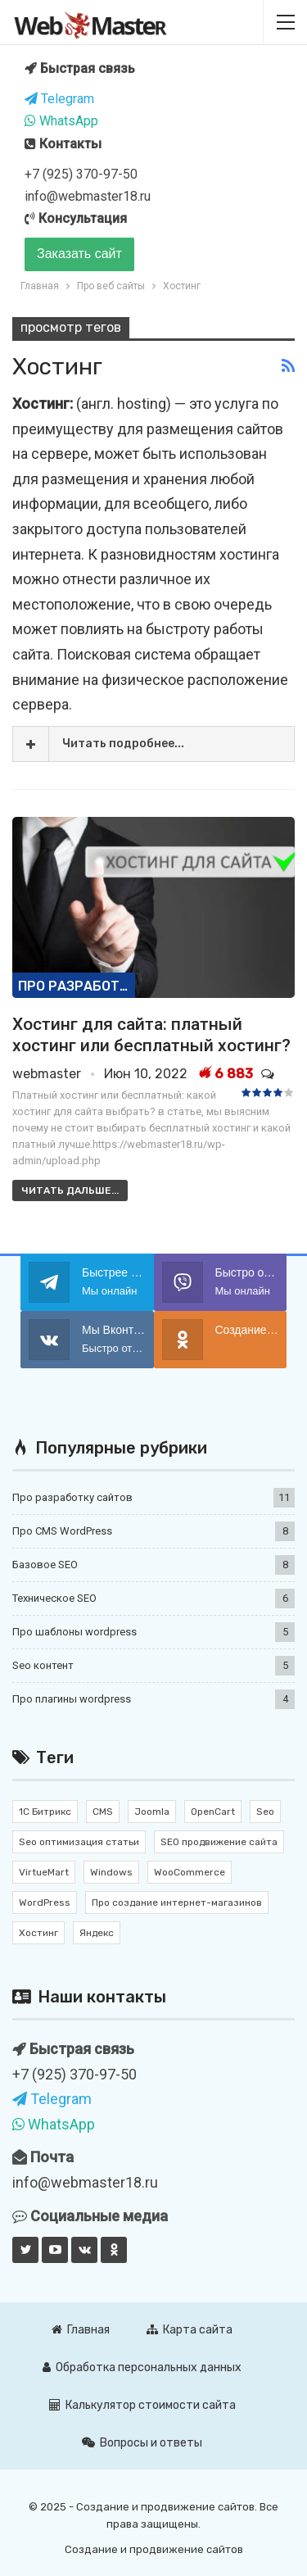 The image size is (307, 2576). Describe the element at coordinates (265, 1811) in the screenshot. I see `Seo [Seo (12 элементов)]` at that location.